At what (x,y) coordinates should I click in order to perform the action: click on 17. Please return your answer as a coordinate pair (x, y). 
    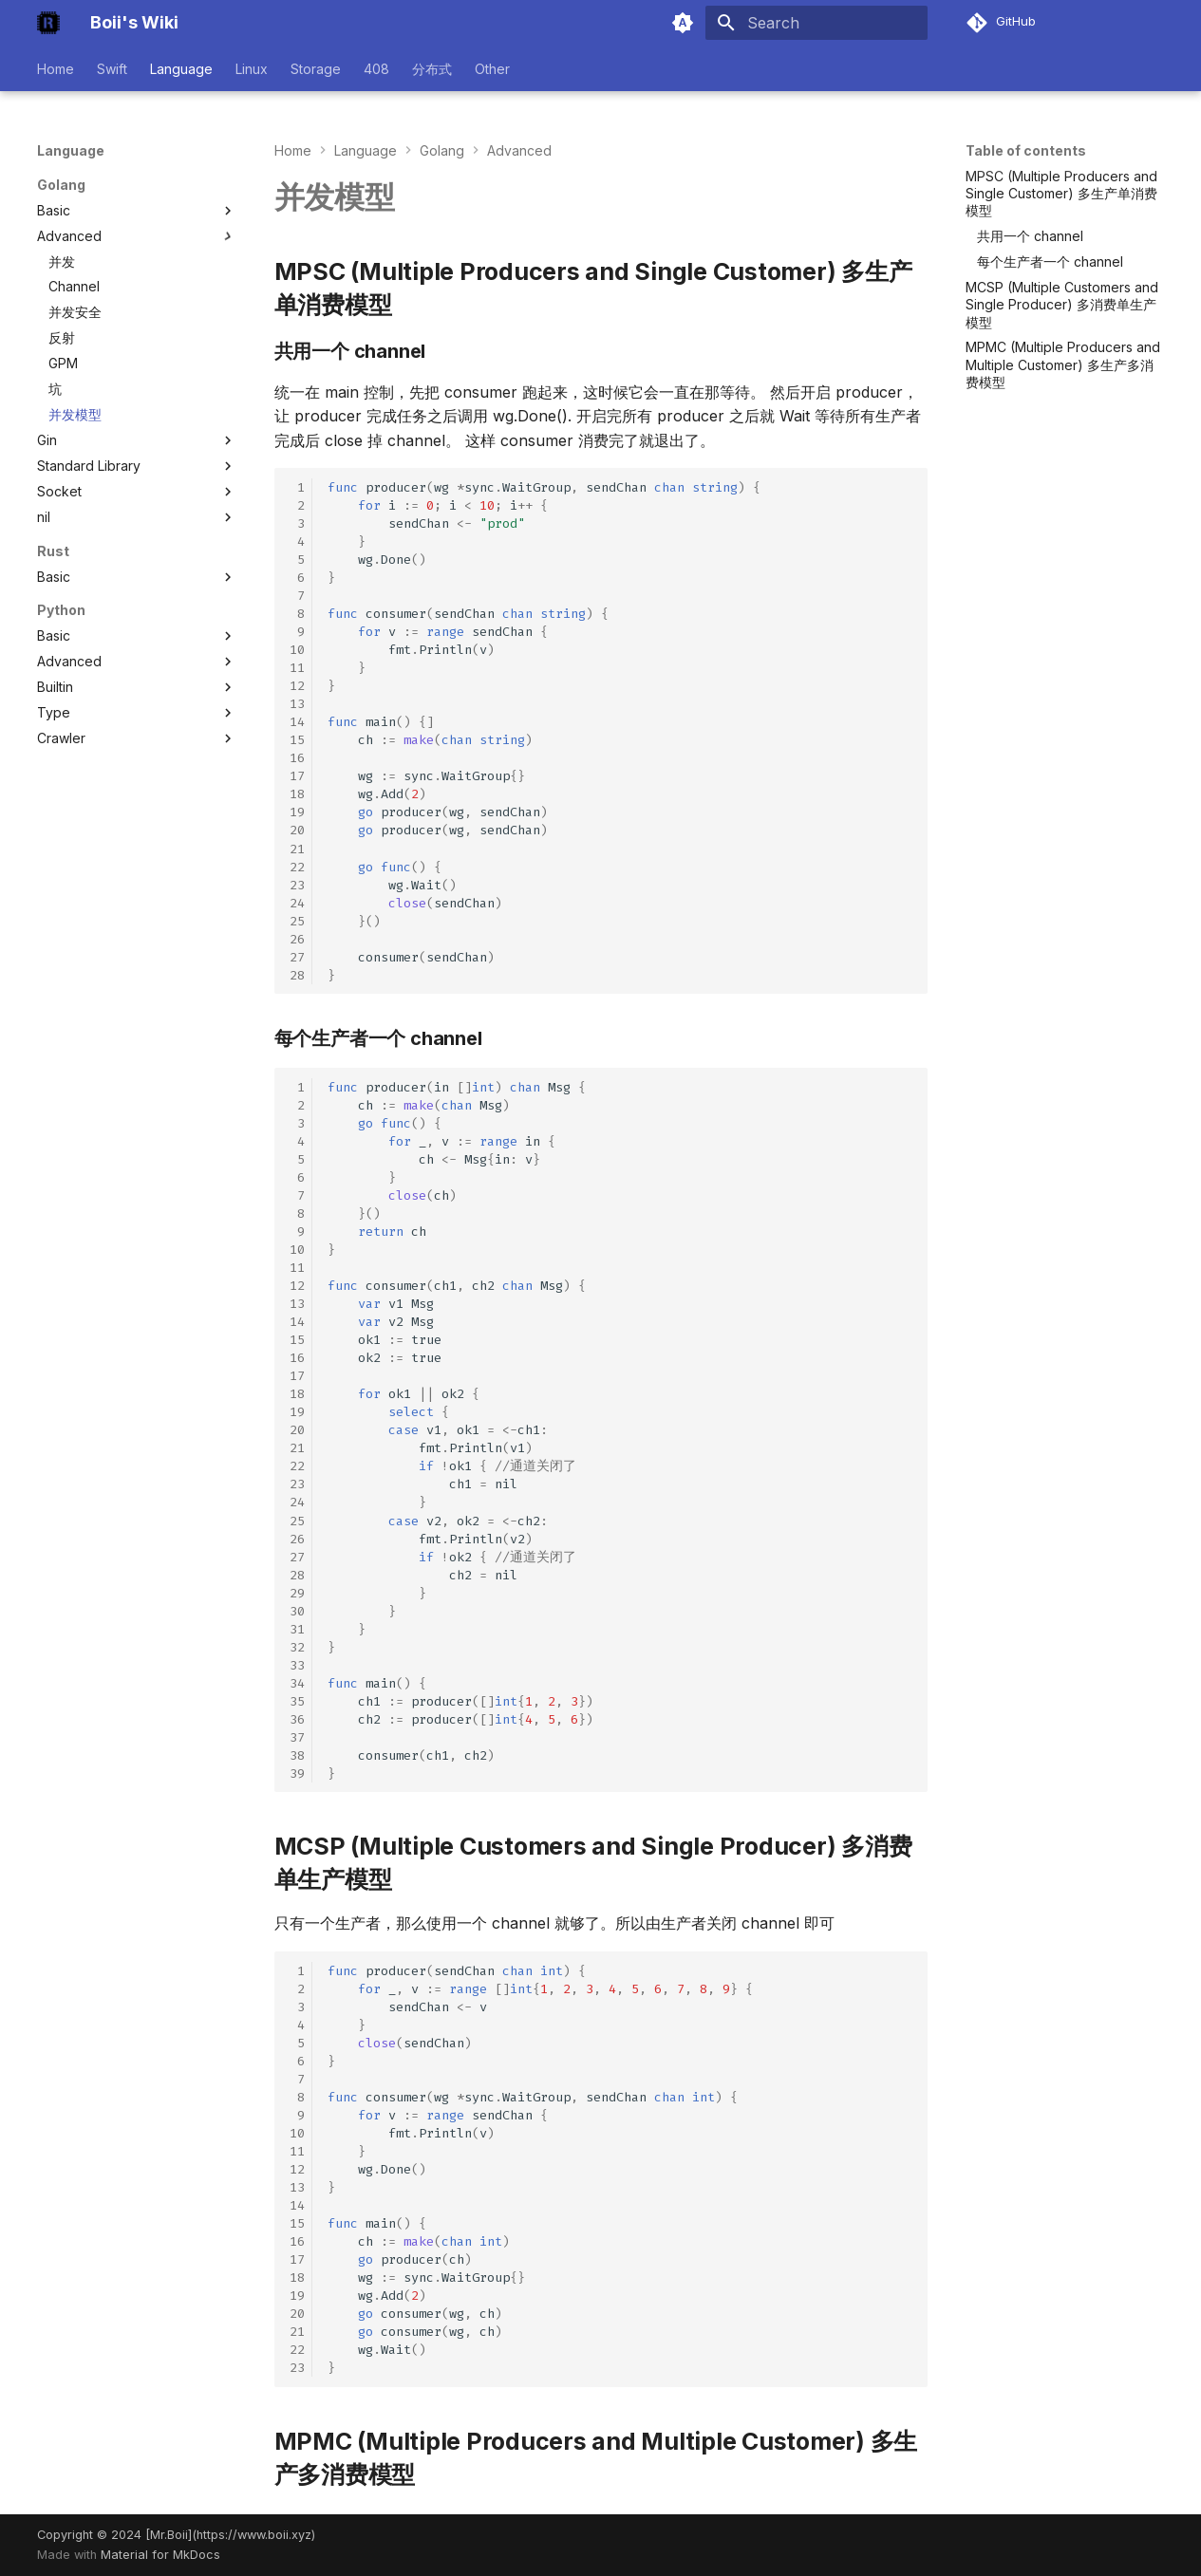
    Looking at the image, I should click on (297, 776).